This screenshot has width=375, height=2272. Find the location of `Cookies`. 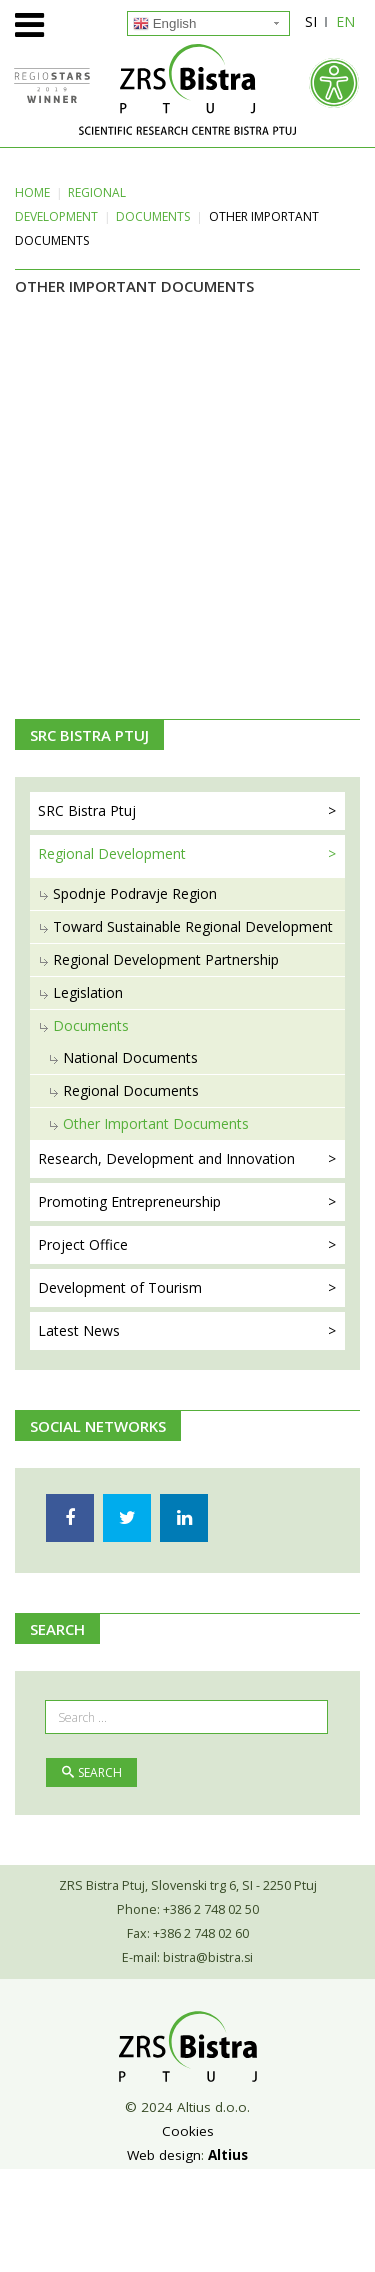

Cookies is located at coordinates (188, 2131).